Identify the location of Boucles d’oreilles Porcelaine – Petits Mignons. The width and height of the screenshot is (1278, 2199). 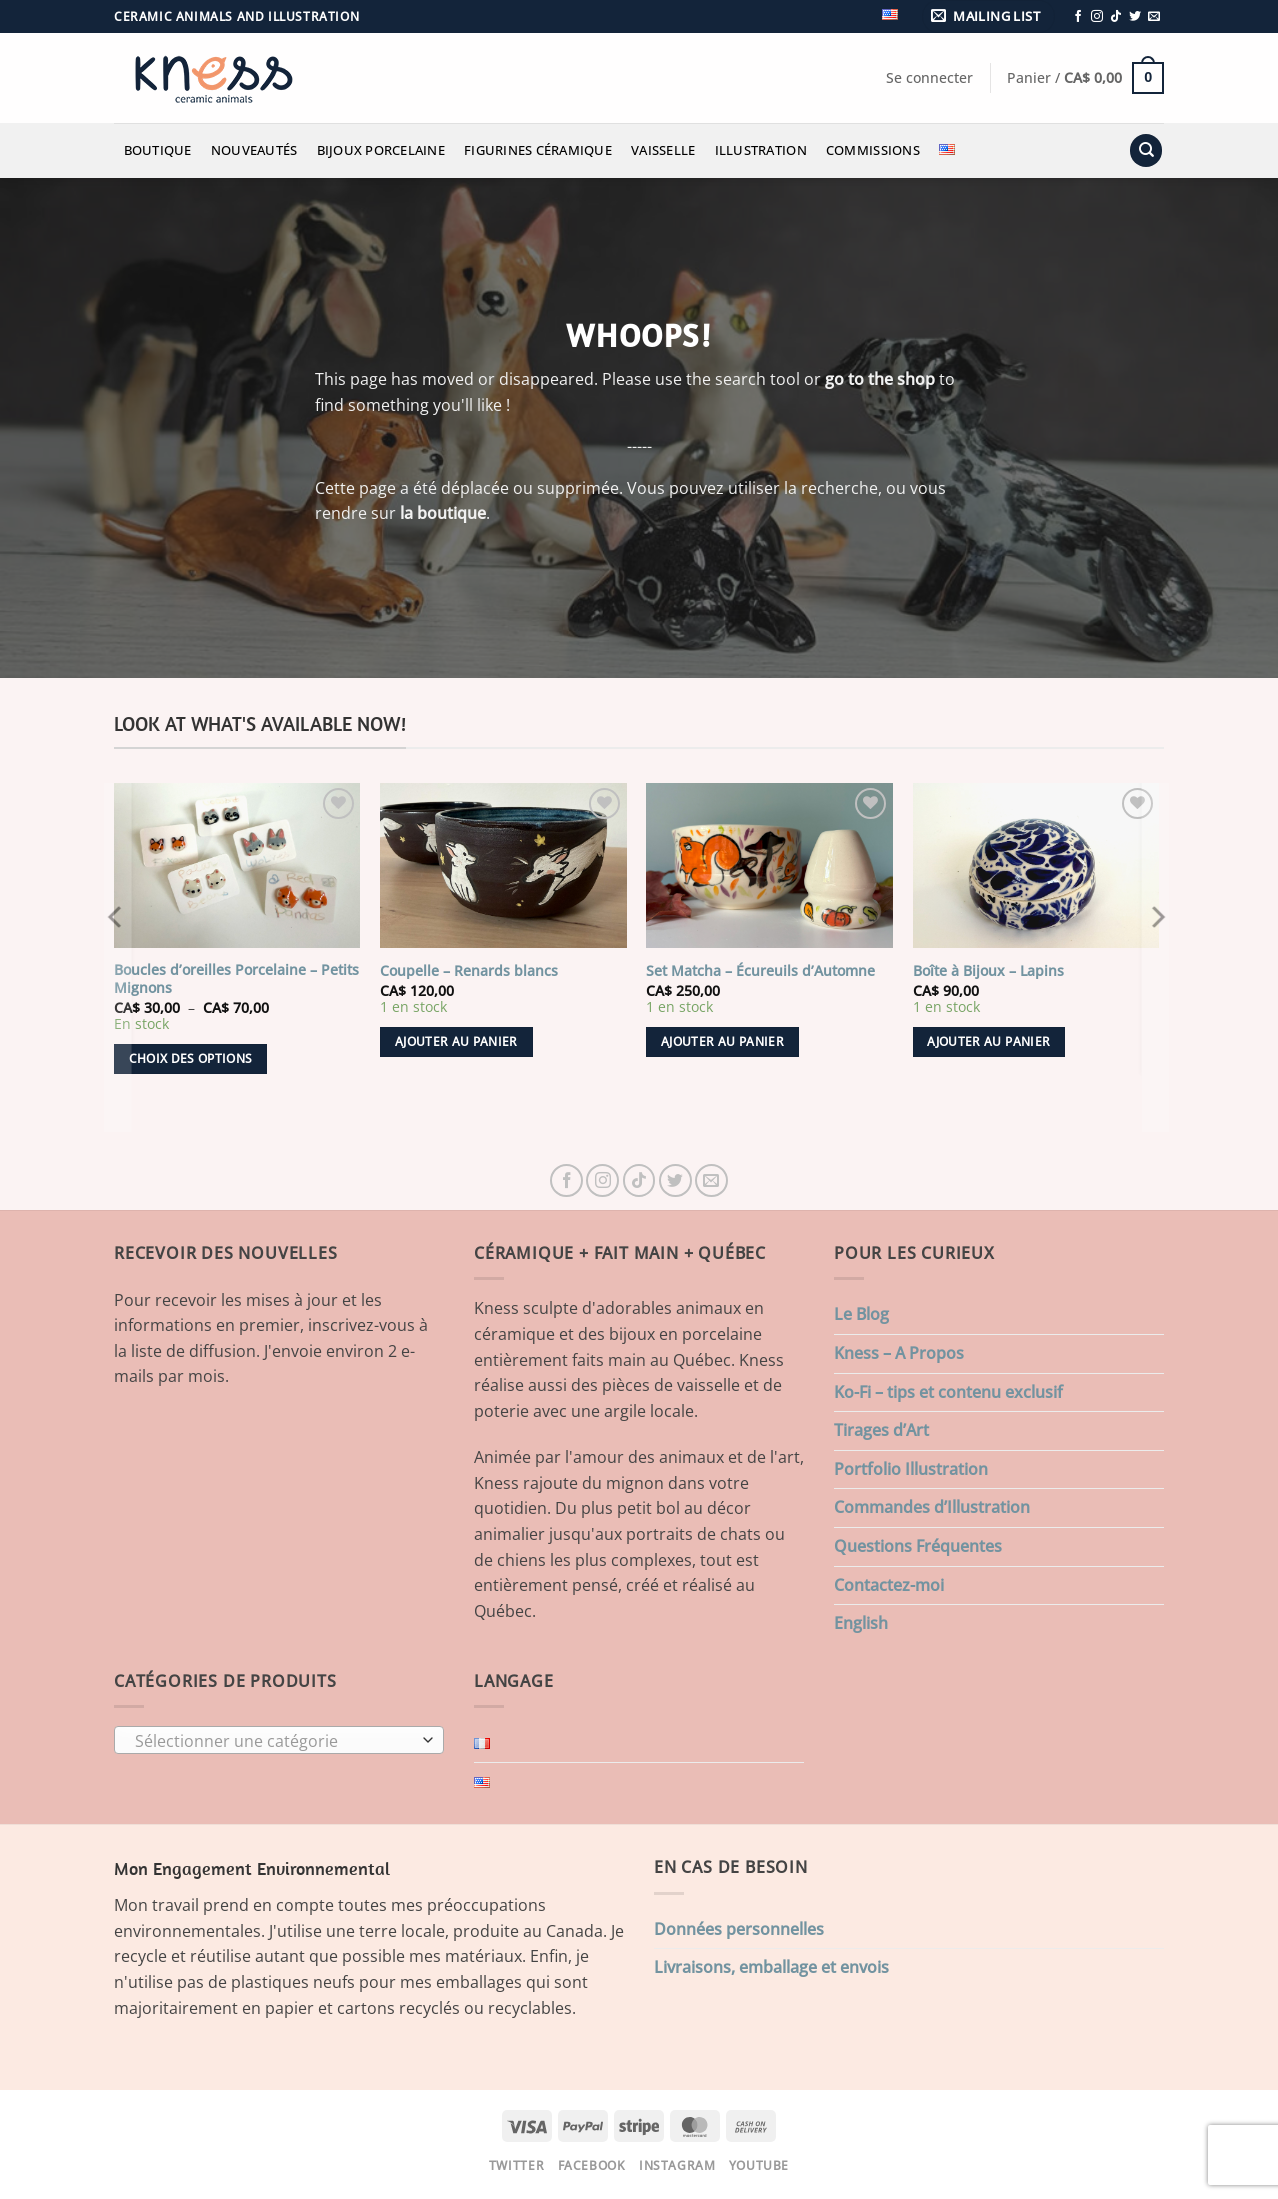
(236, 979).